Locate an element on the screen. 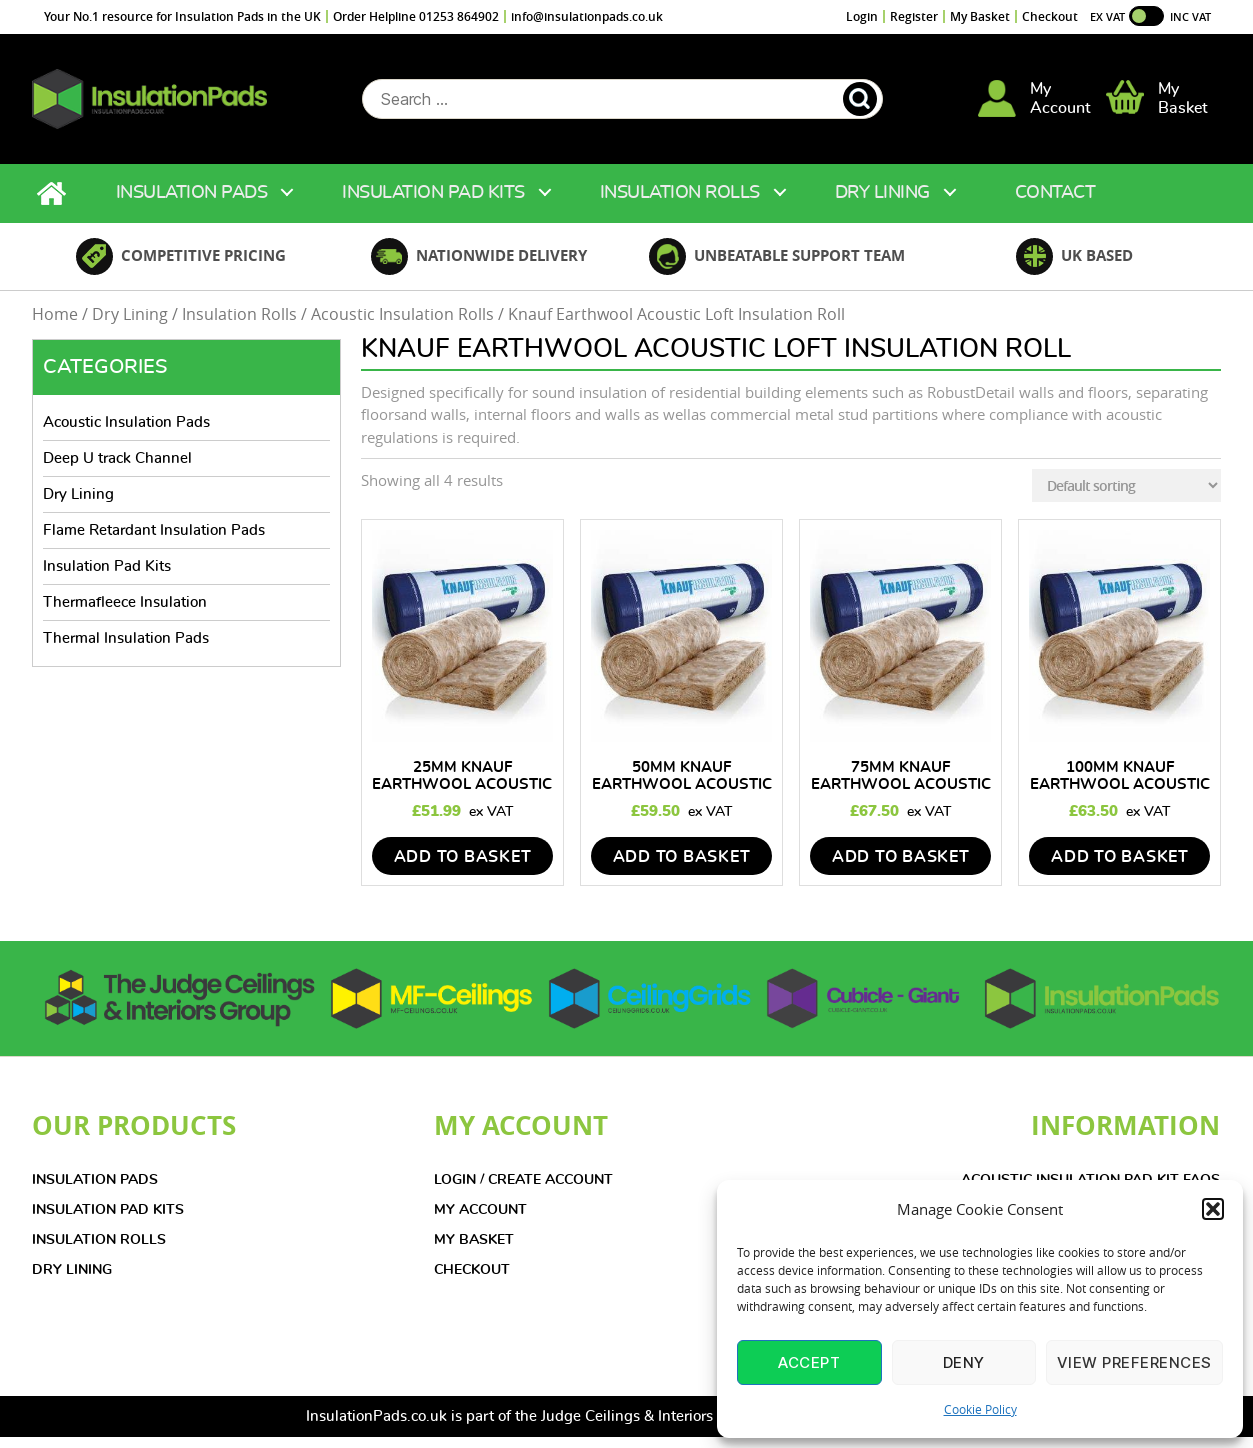 The image size is (1253, 1448). Order Helpline 01253 864902 is located at coordinates (416, 16).